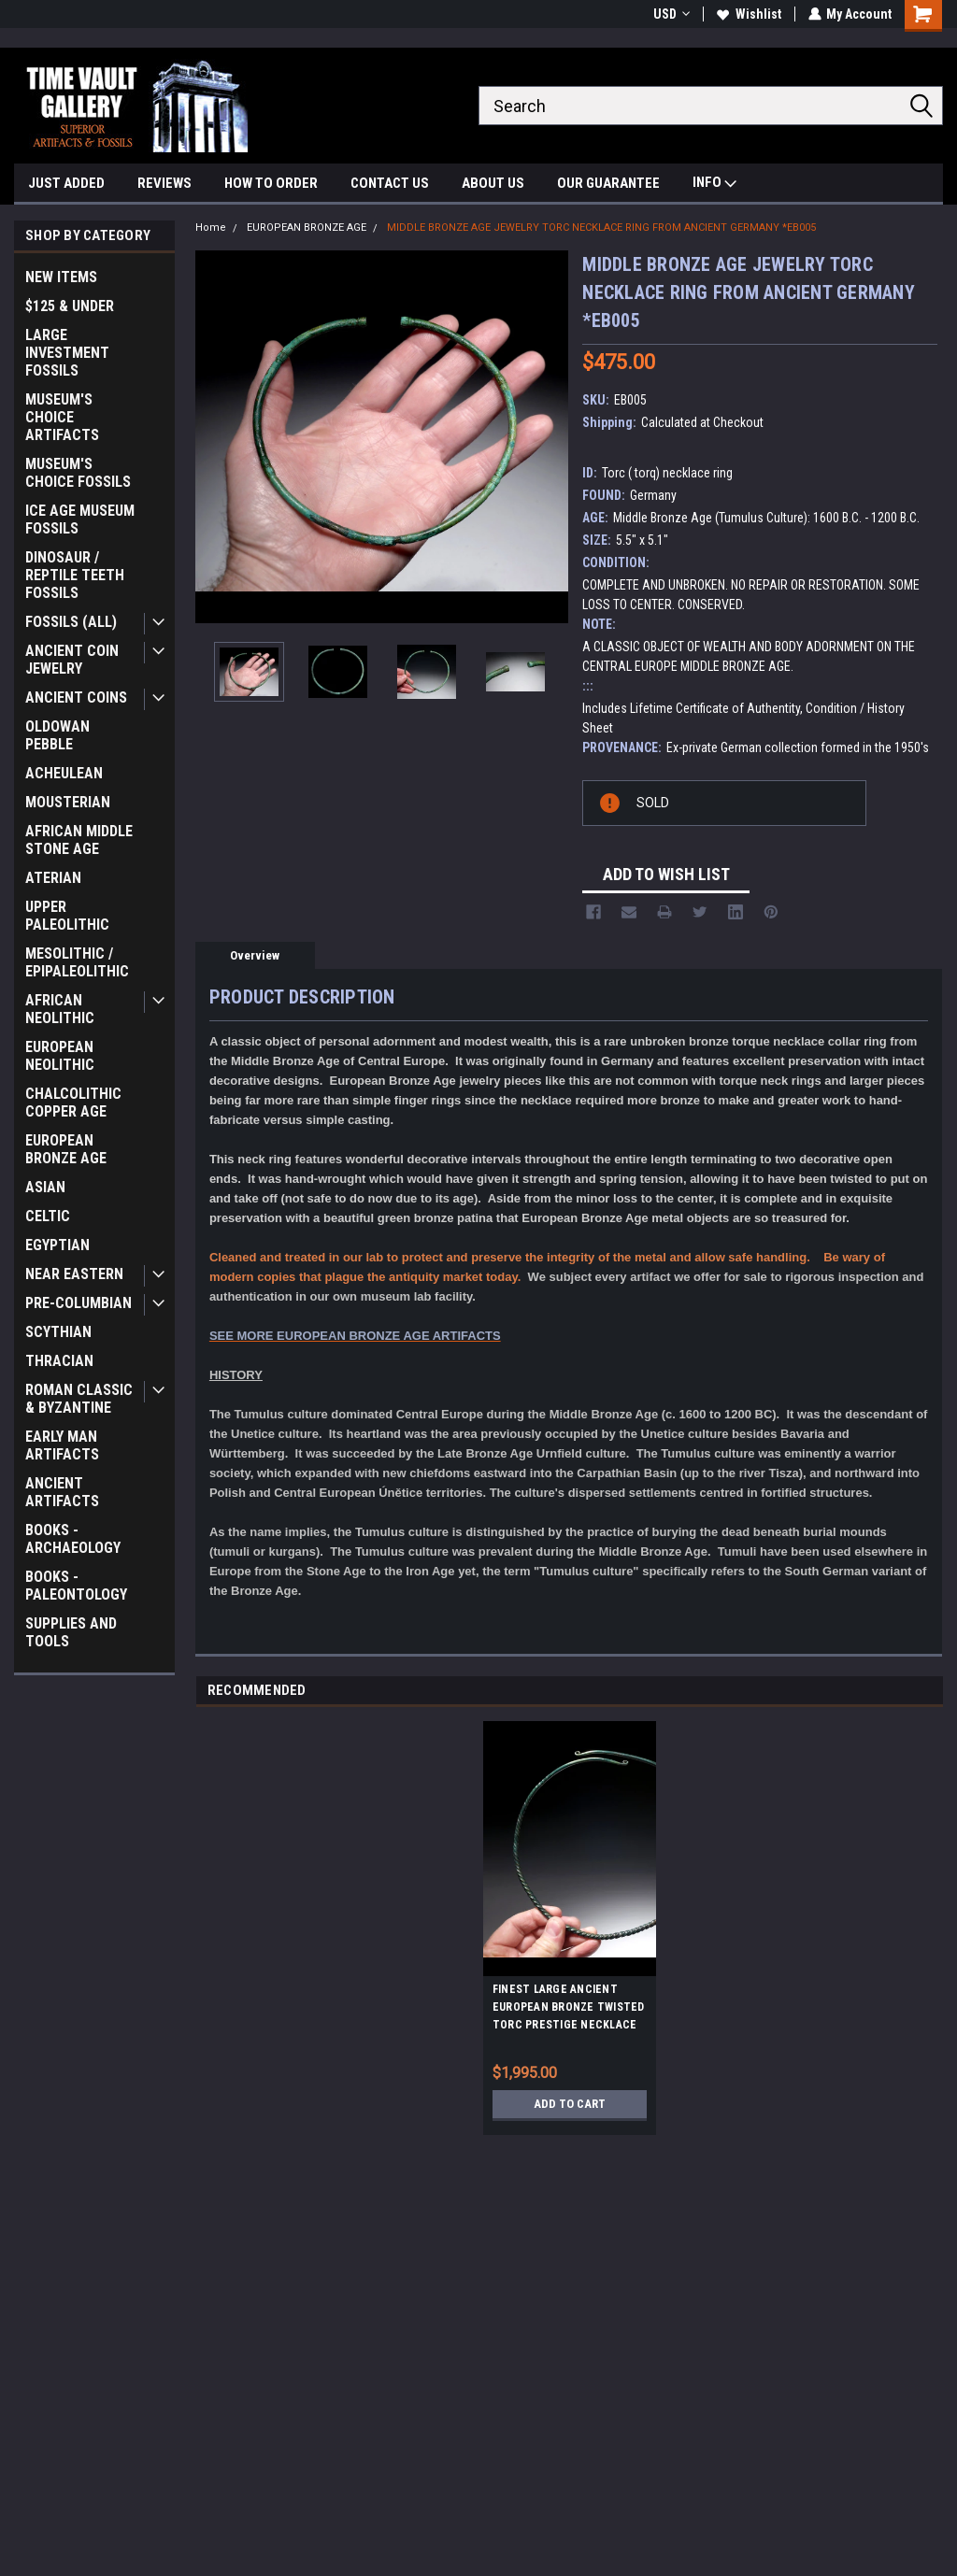  I want to click on OLDOWAN PEBBLE, so click(57, 735).